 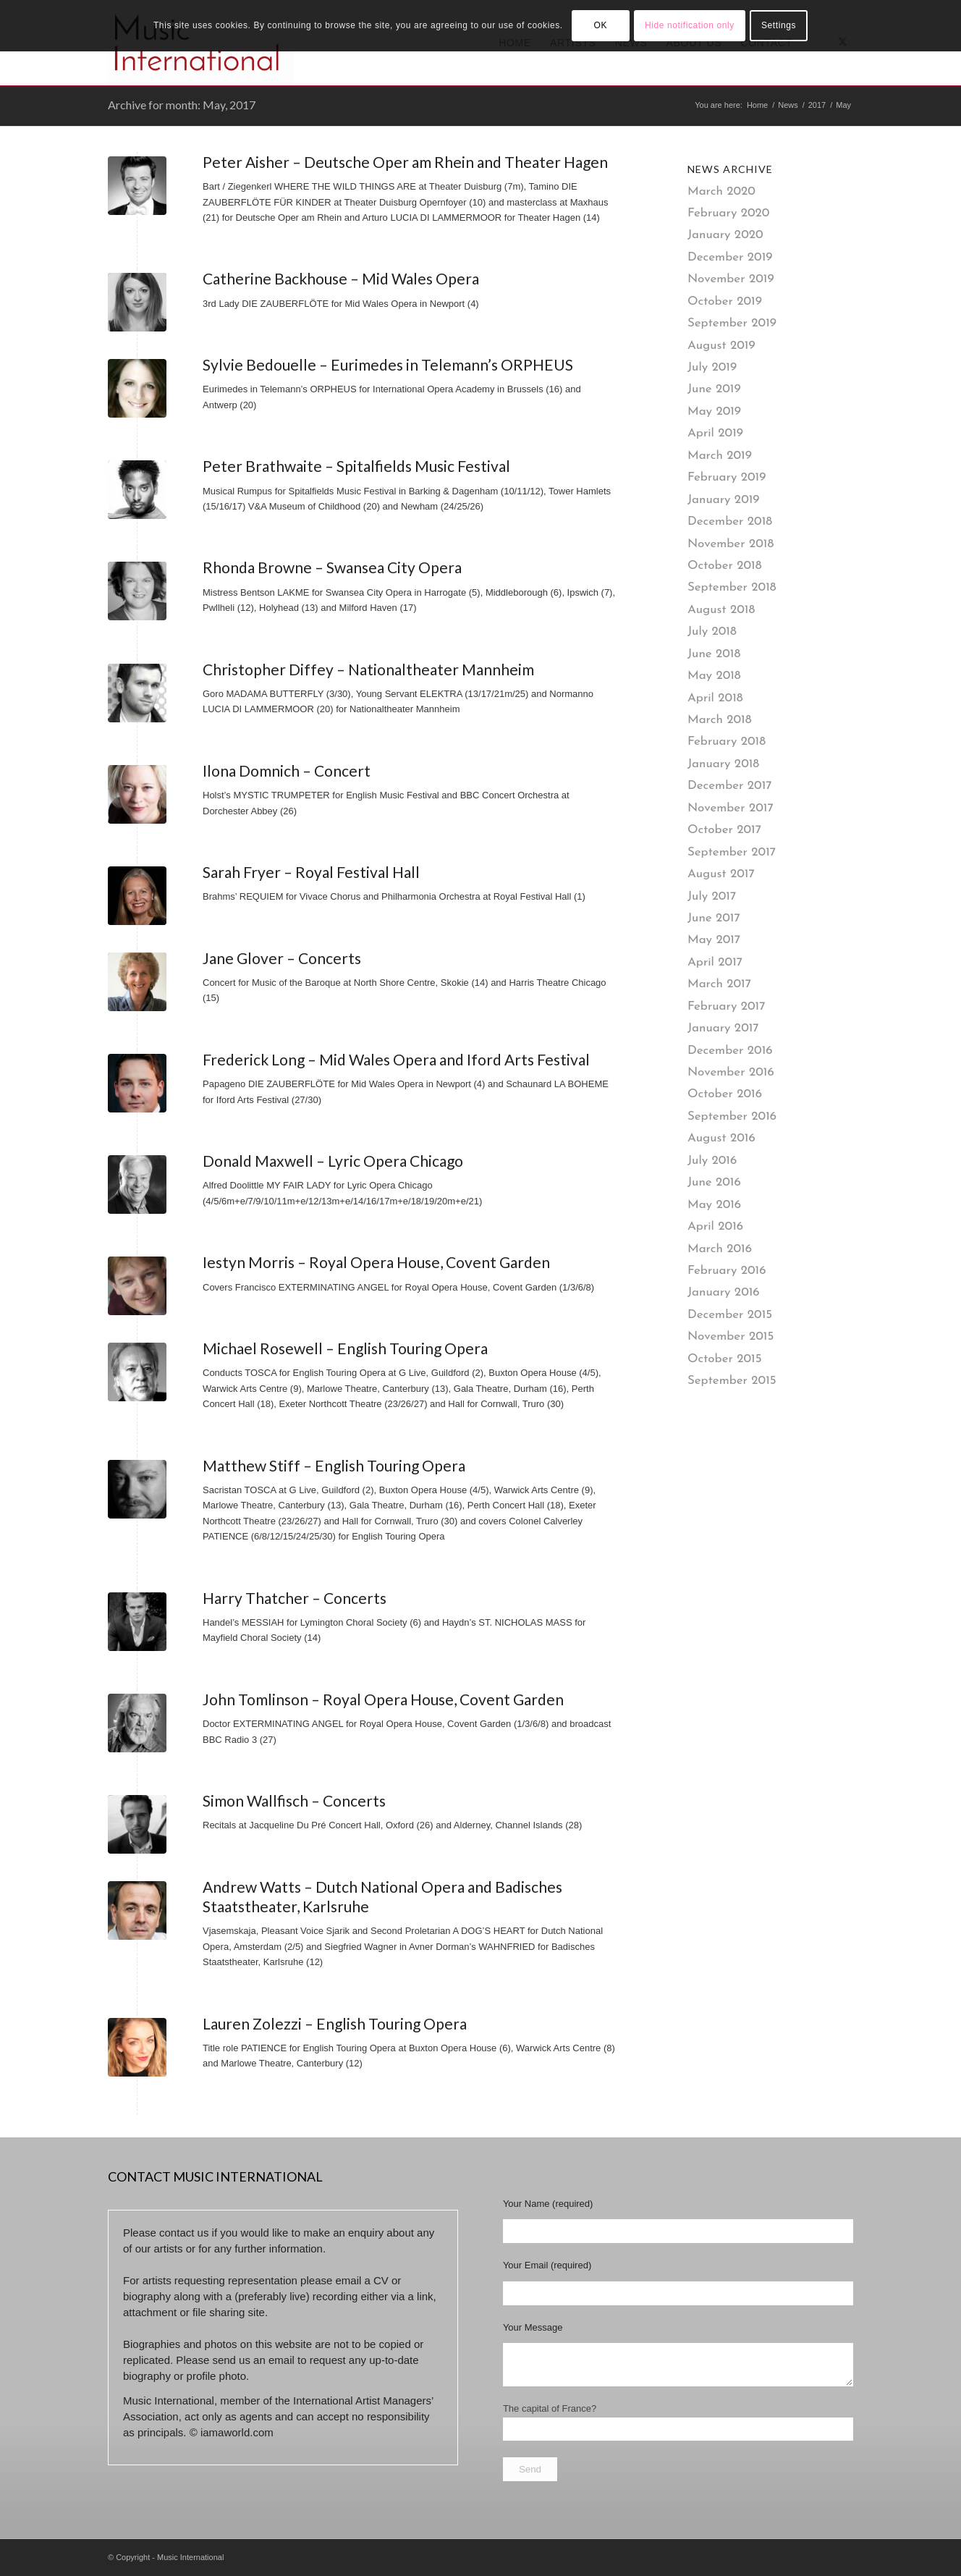 I want to click on May 2019, so click(x=714, y=411).